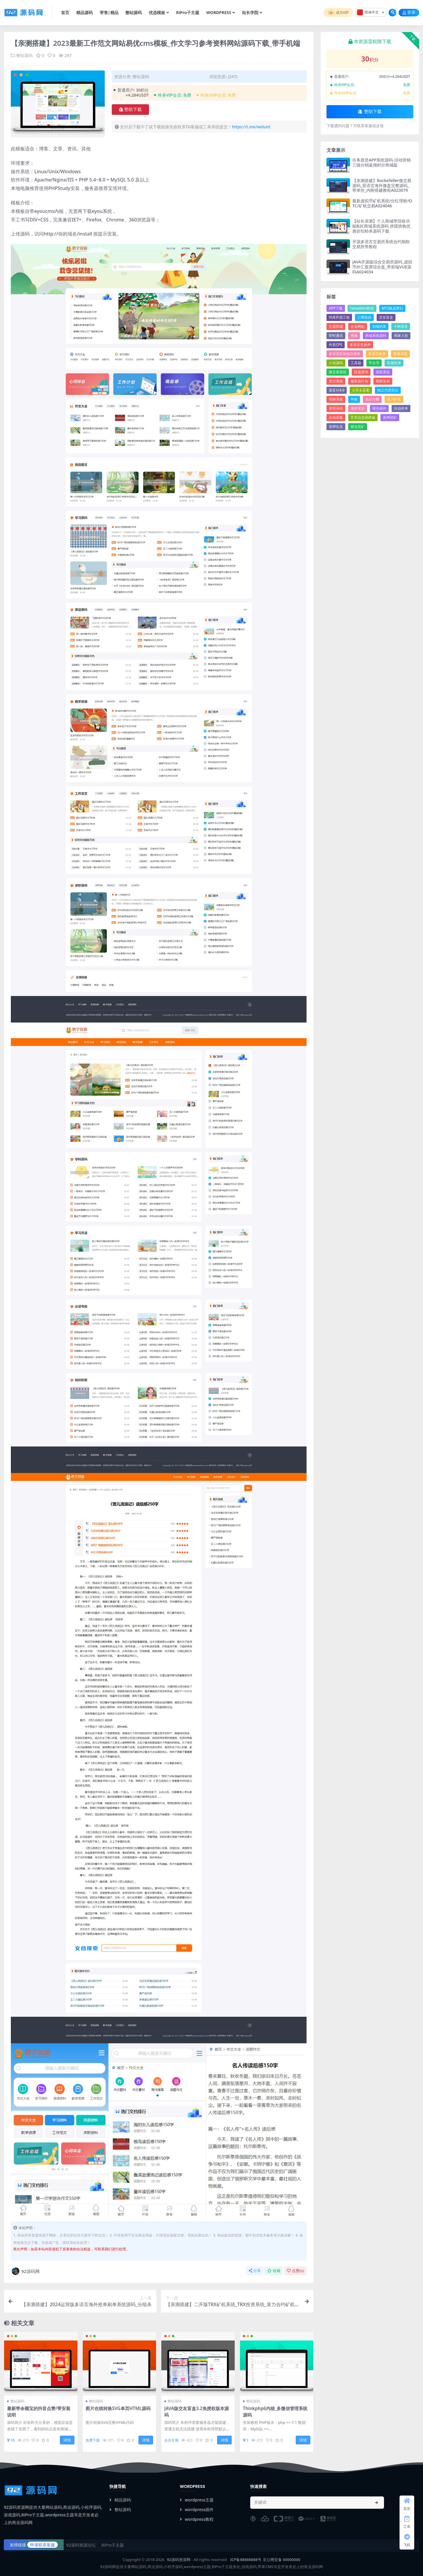 The image size is (423, 2576). I want to click on 十种语言 [十种语言 (5个项目)], so click(401, 326).